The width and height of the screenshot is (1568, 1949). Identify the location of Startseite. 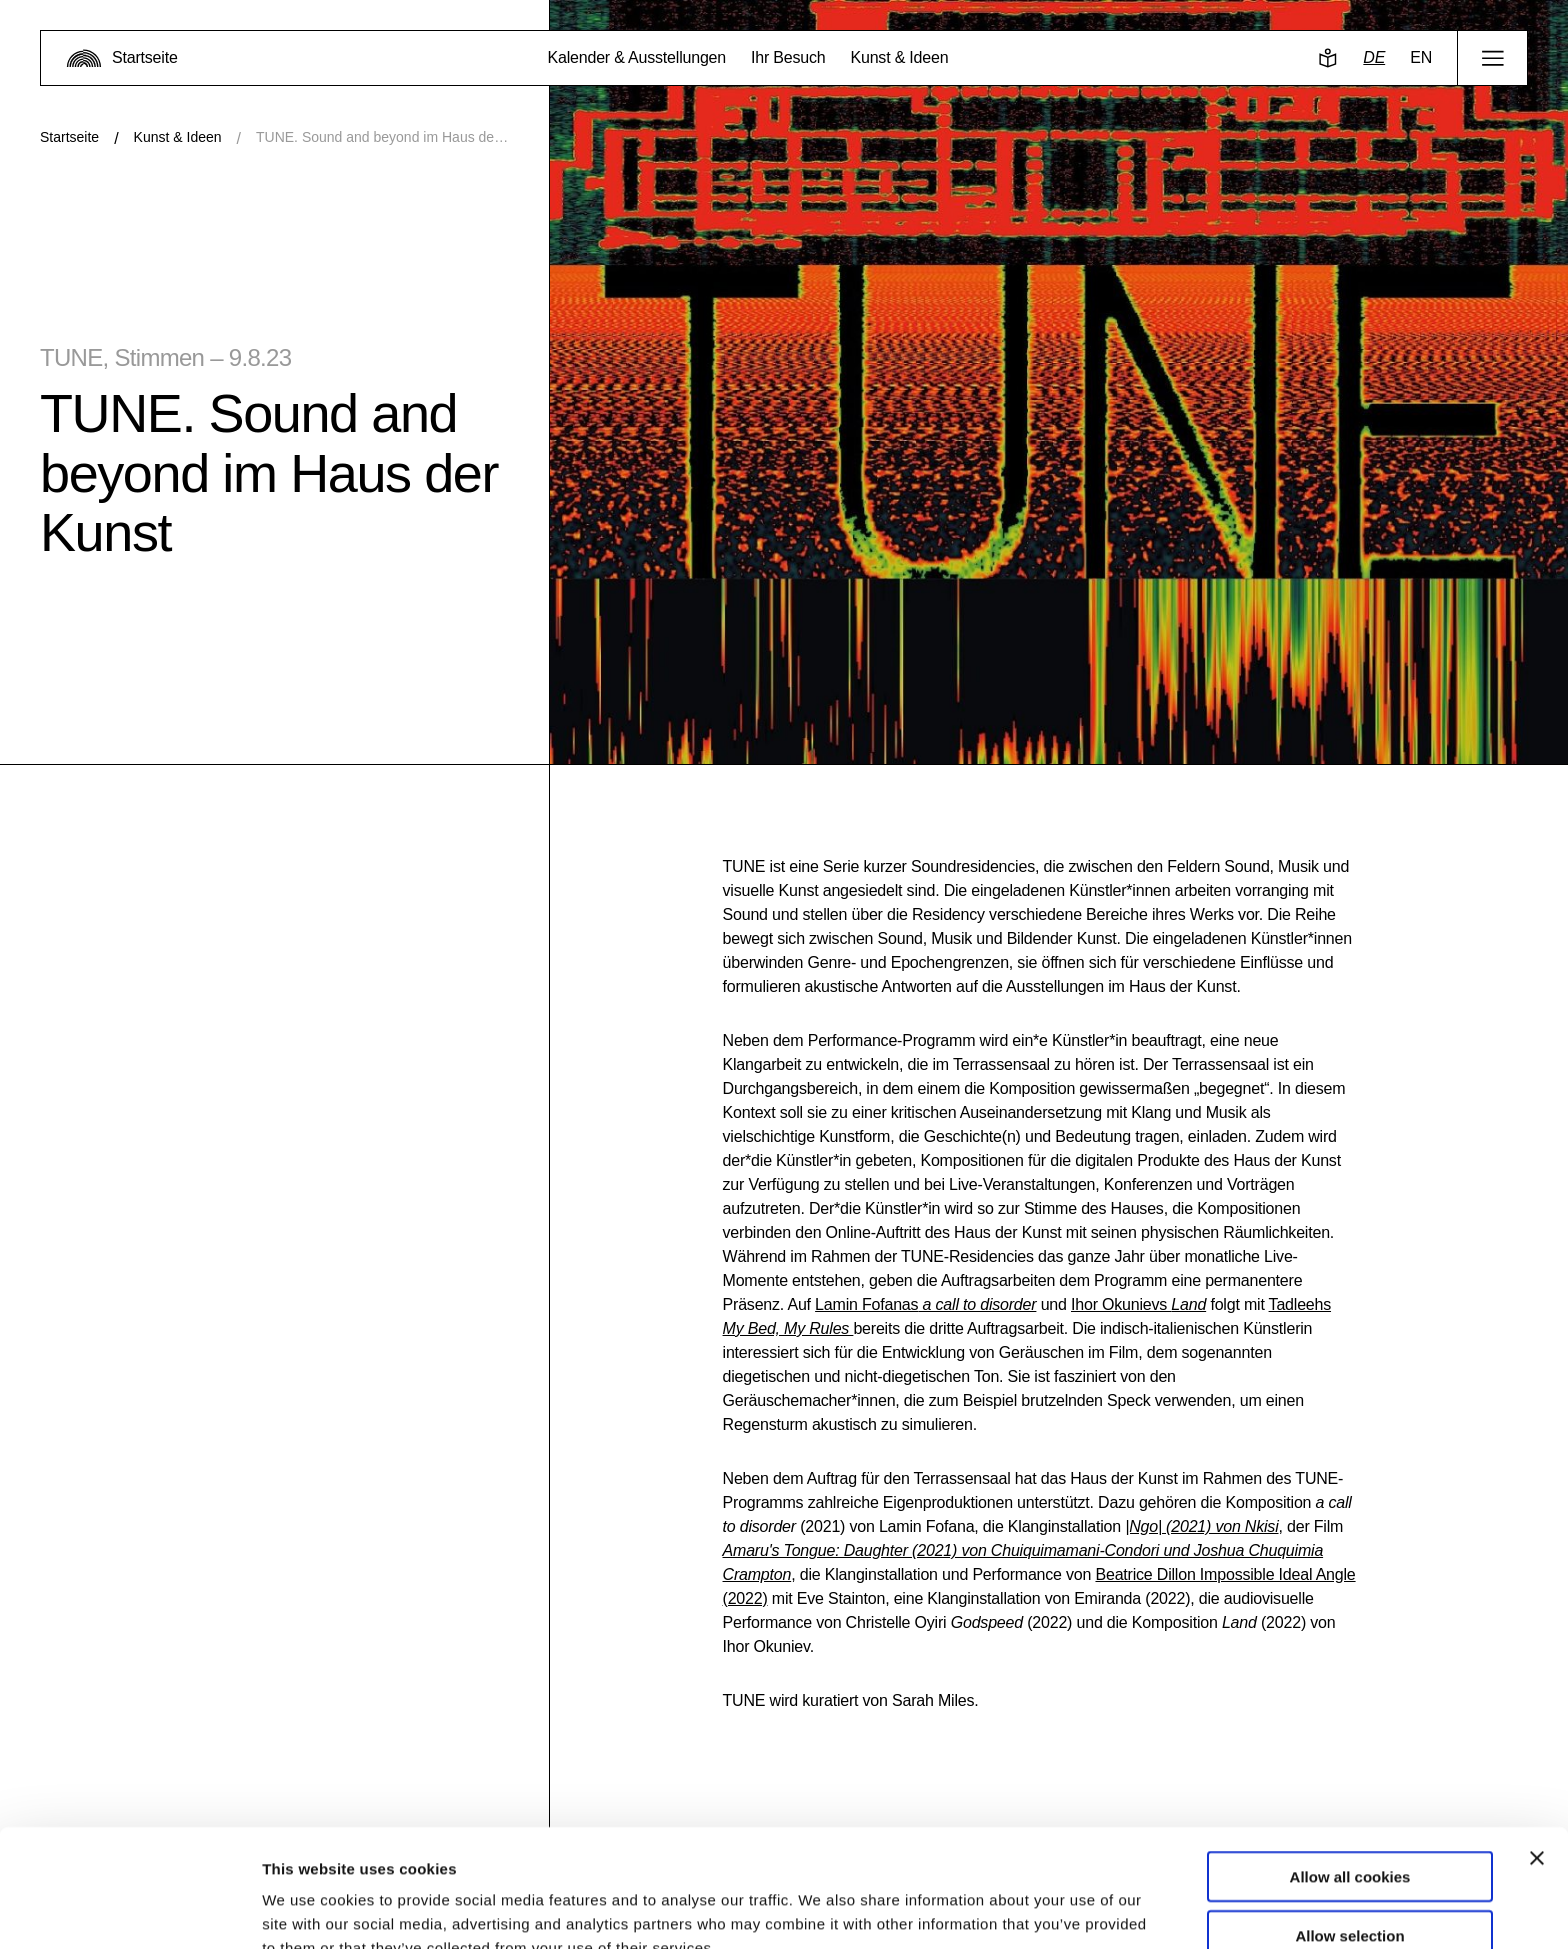
(69, 137).